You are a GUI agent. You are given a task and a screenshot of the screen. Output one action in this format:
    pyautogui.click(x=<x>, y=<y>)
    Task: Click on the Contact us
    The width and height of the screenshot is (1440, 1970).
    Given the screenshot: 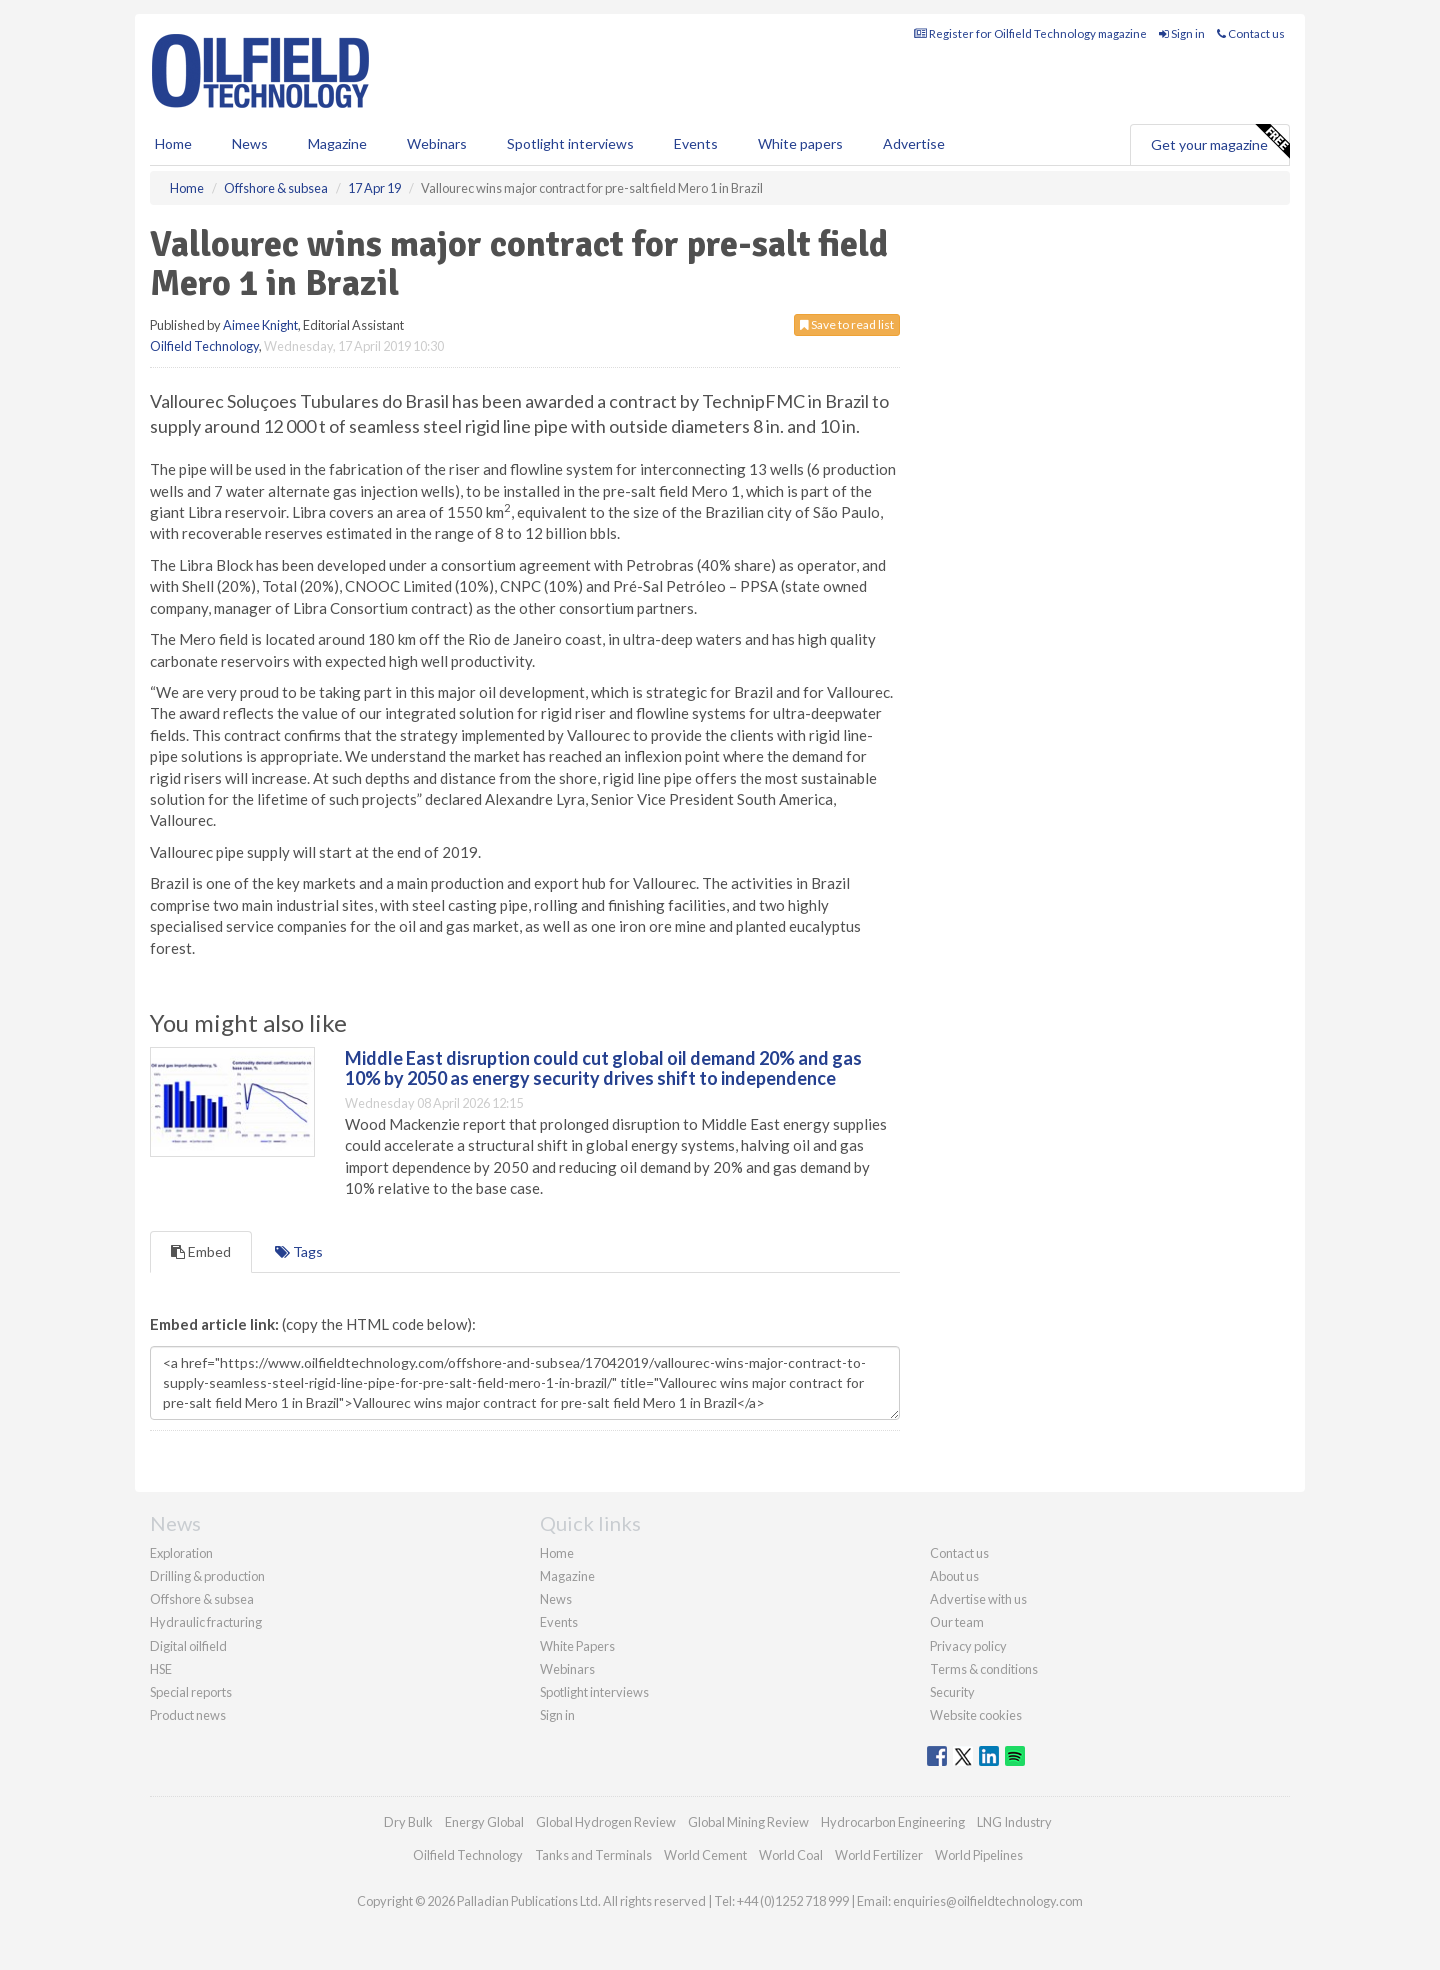 What is the action you would take?
    pyautogui.click(x=1251, y=33)
    